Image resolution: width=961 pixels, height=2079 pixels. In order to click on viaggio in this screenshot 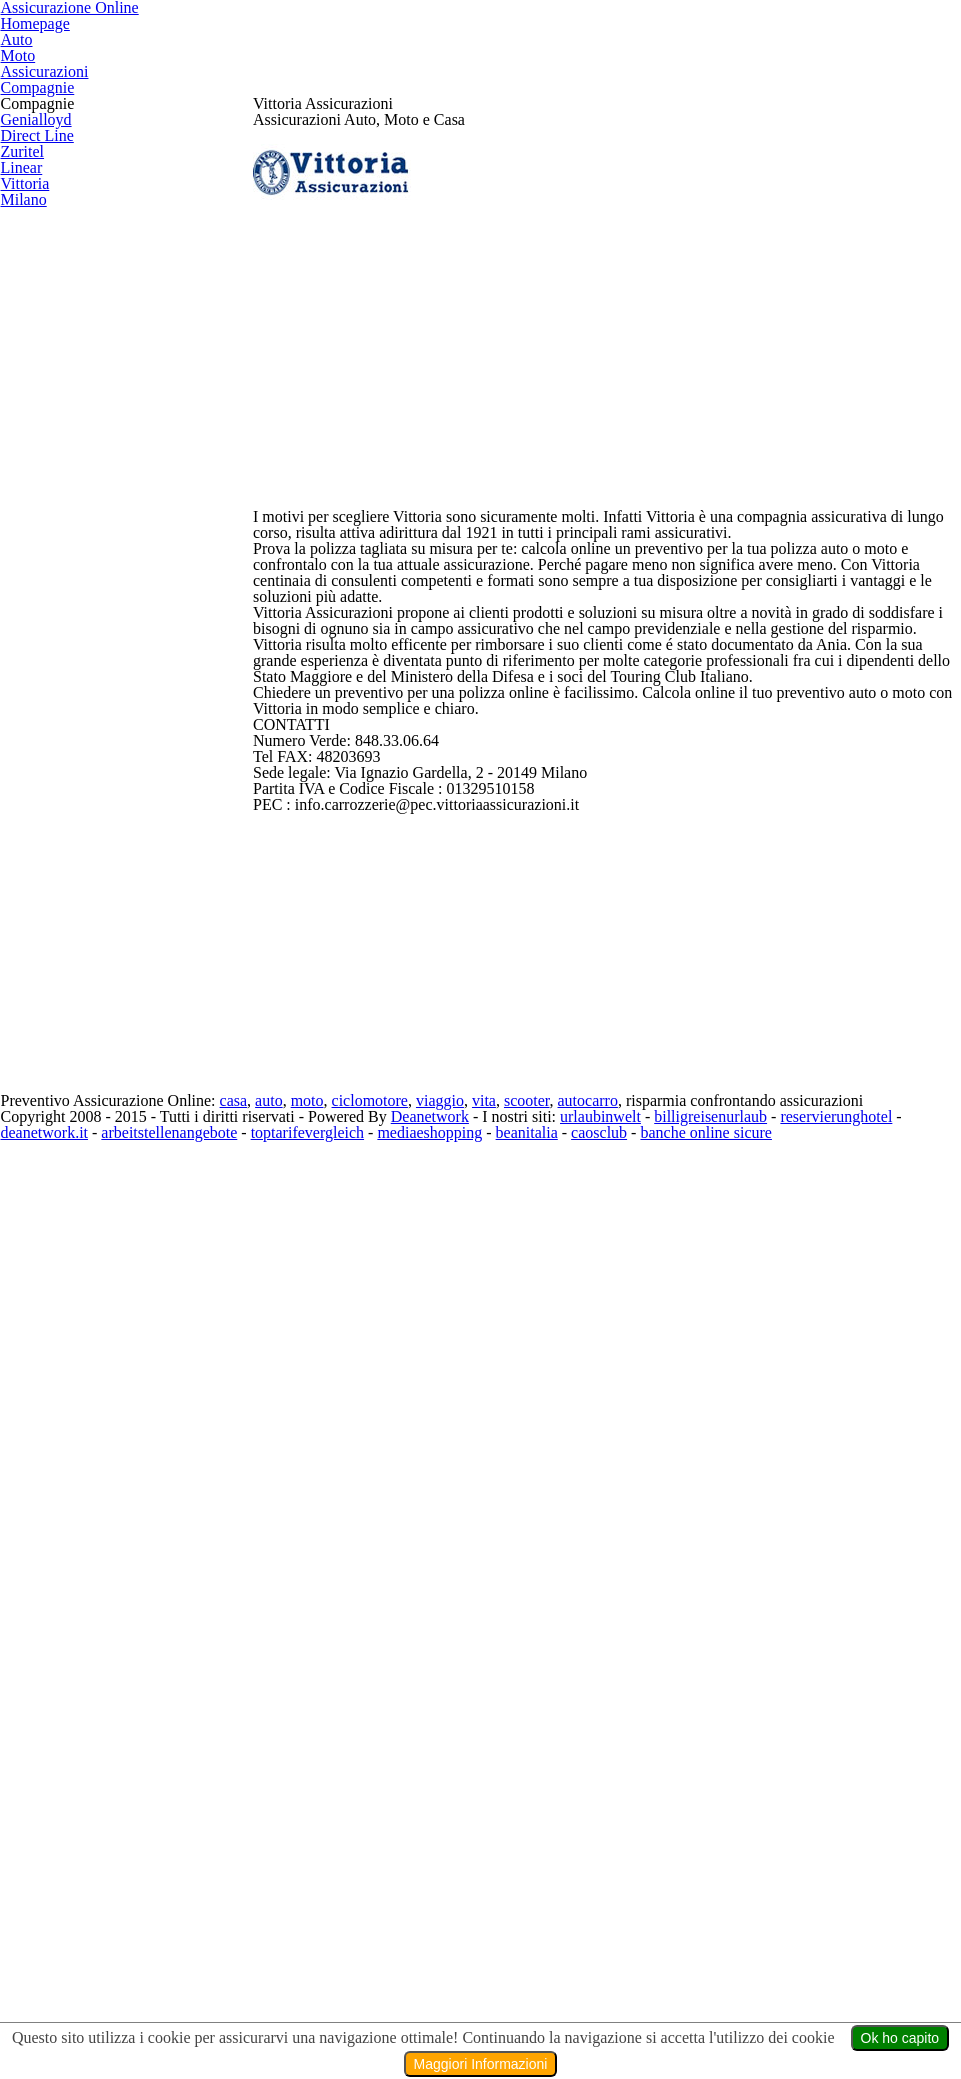, I will do `click(488, 1970)`.